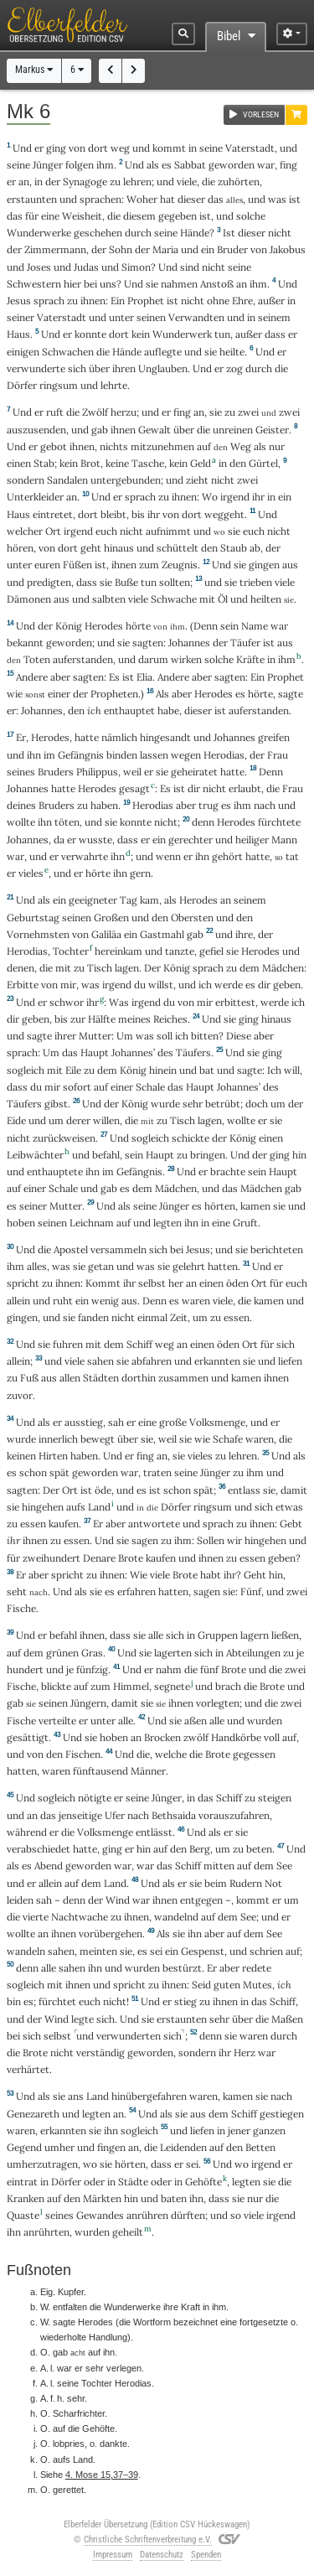 This screenshot has width=314, height=2576. What do you see at coordinates (82, 2019) in the screenshot?
I see `legte` at bounding box center [82, 2019].